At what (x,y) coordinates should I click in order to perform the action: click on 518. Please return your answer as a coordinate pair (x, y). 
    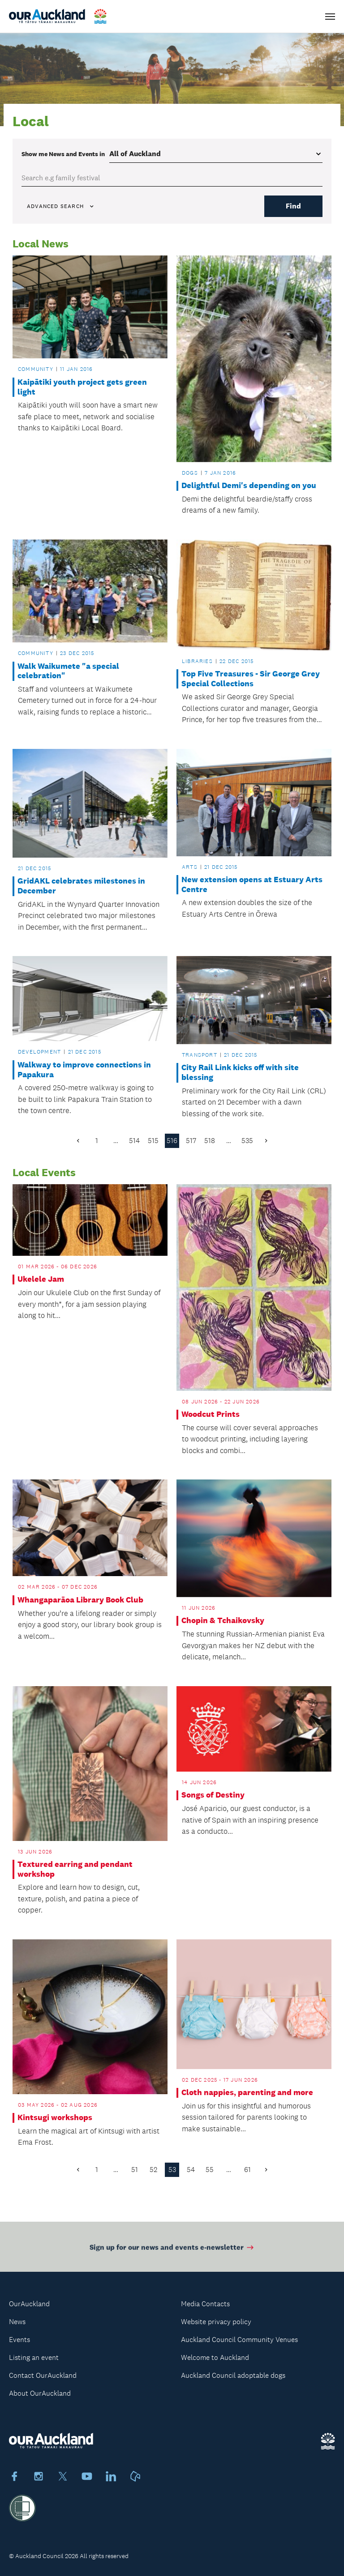
    Looking at the image, I should click on (209, 1140).